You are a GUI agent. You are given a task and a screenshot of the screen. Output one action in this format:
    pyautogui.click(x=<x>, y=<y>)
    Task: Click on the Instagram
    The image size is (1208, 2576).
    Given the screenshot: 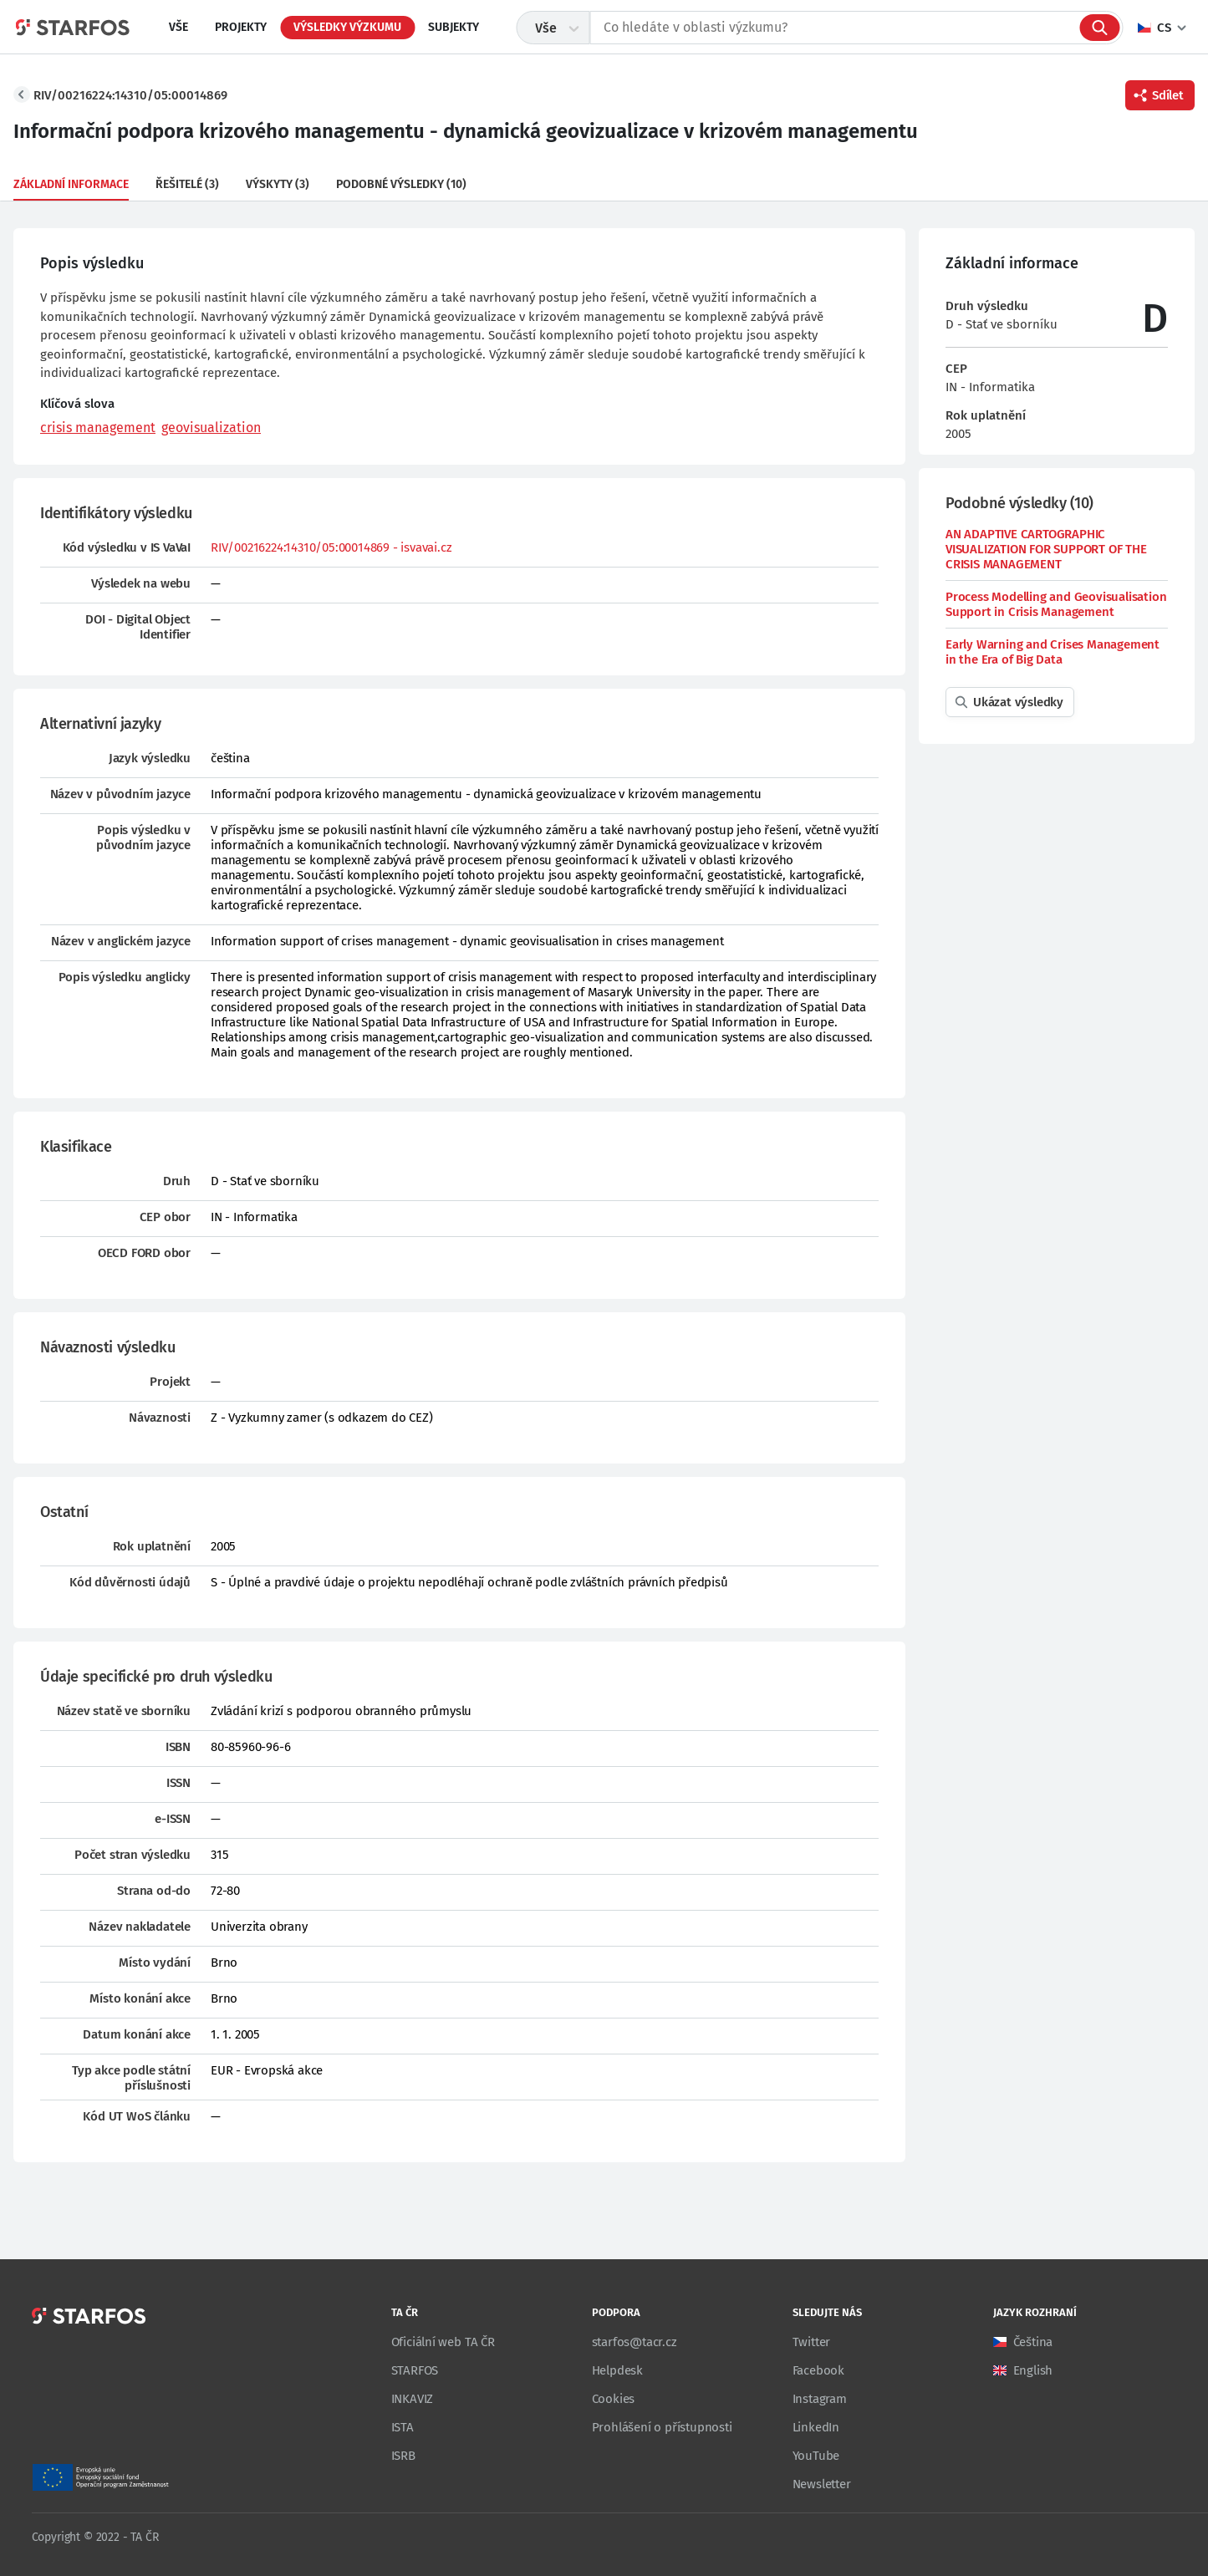 What is the action you would take?
    pyautogui.click(x=820, y=2398)
    